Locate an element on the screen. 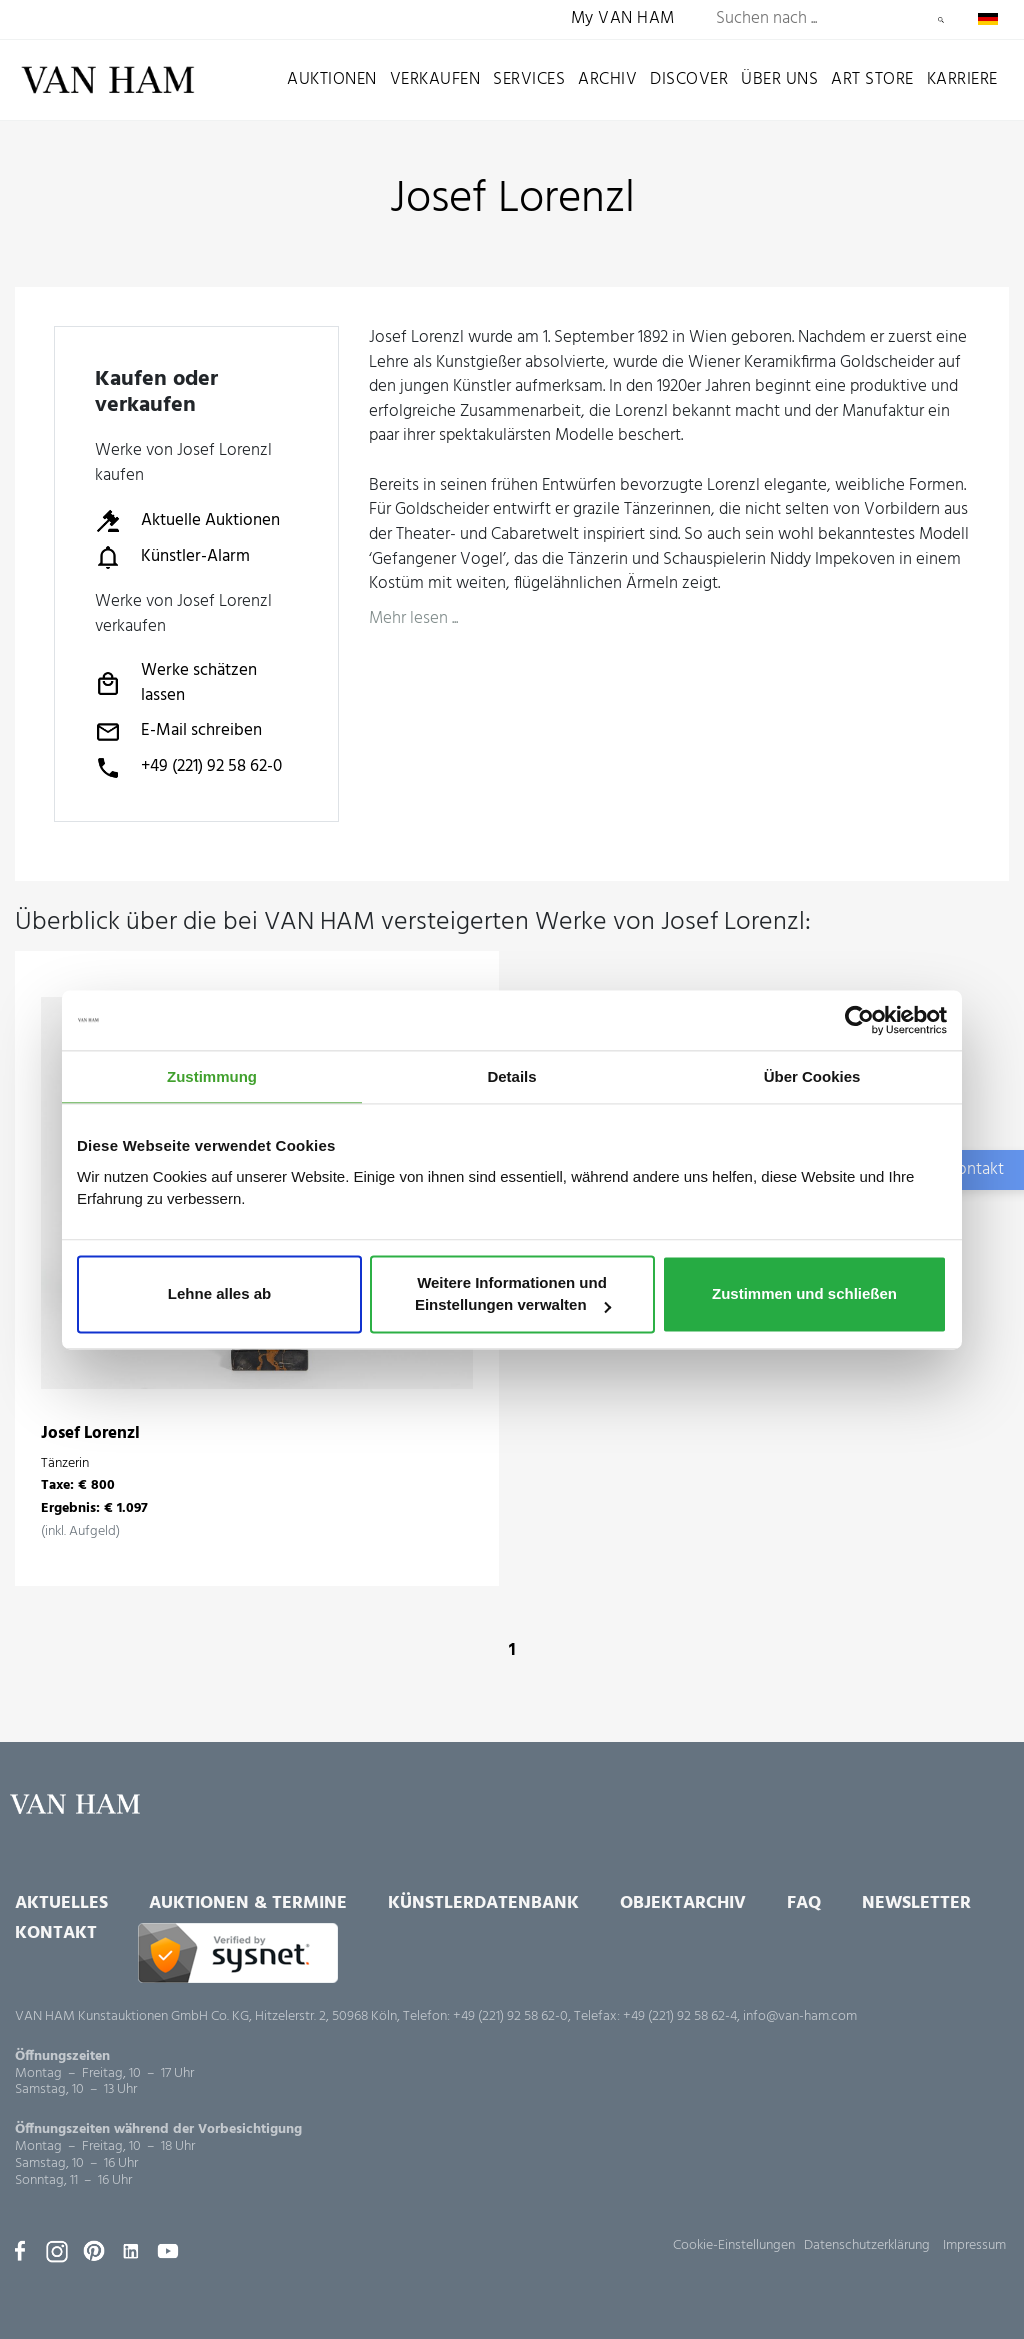 The height and width of the screenshot is (2339, 1024). Zustimmen und schließen is located at coordinates (804, 1294).